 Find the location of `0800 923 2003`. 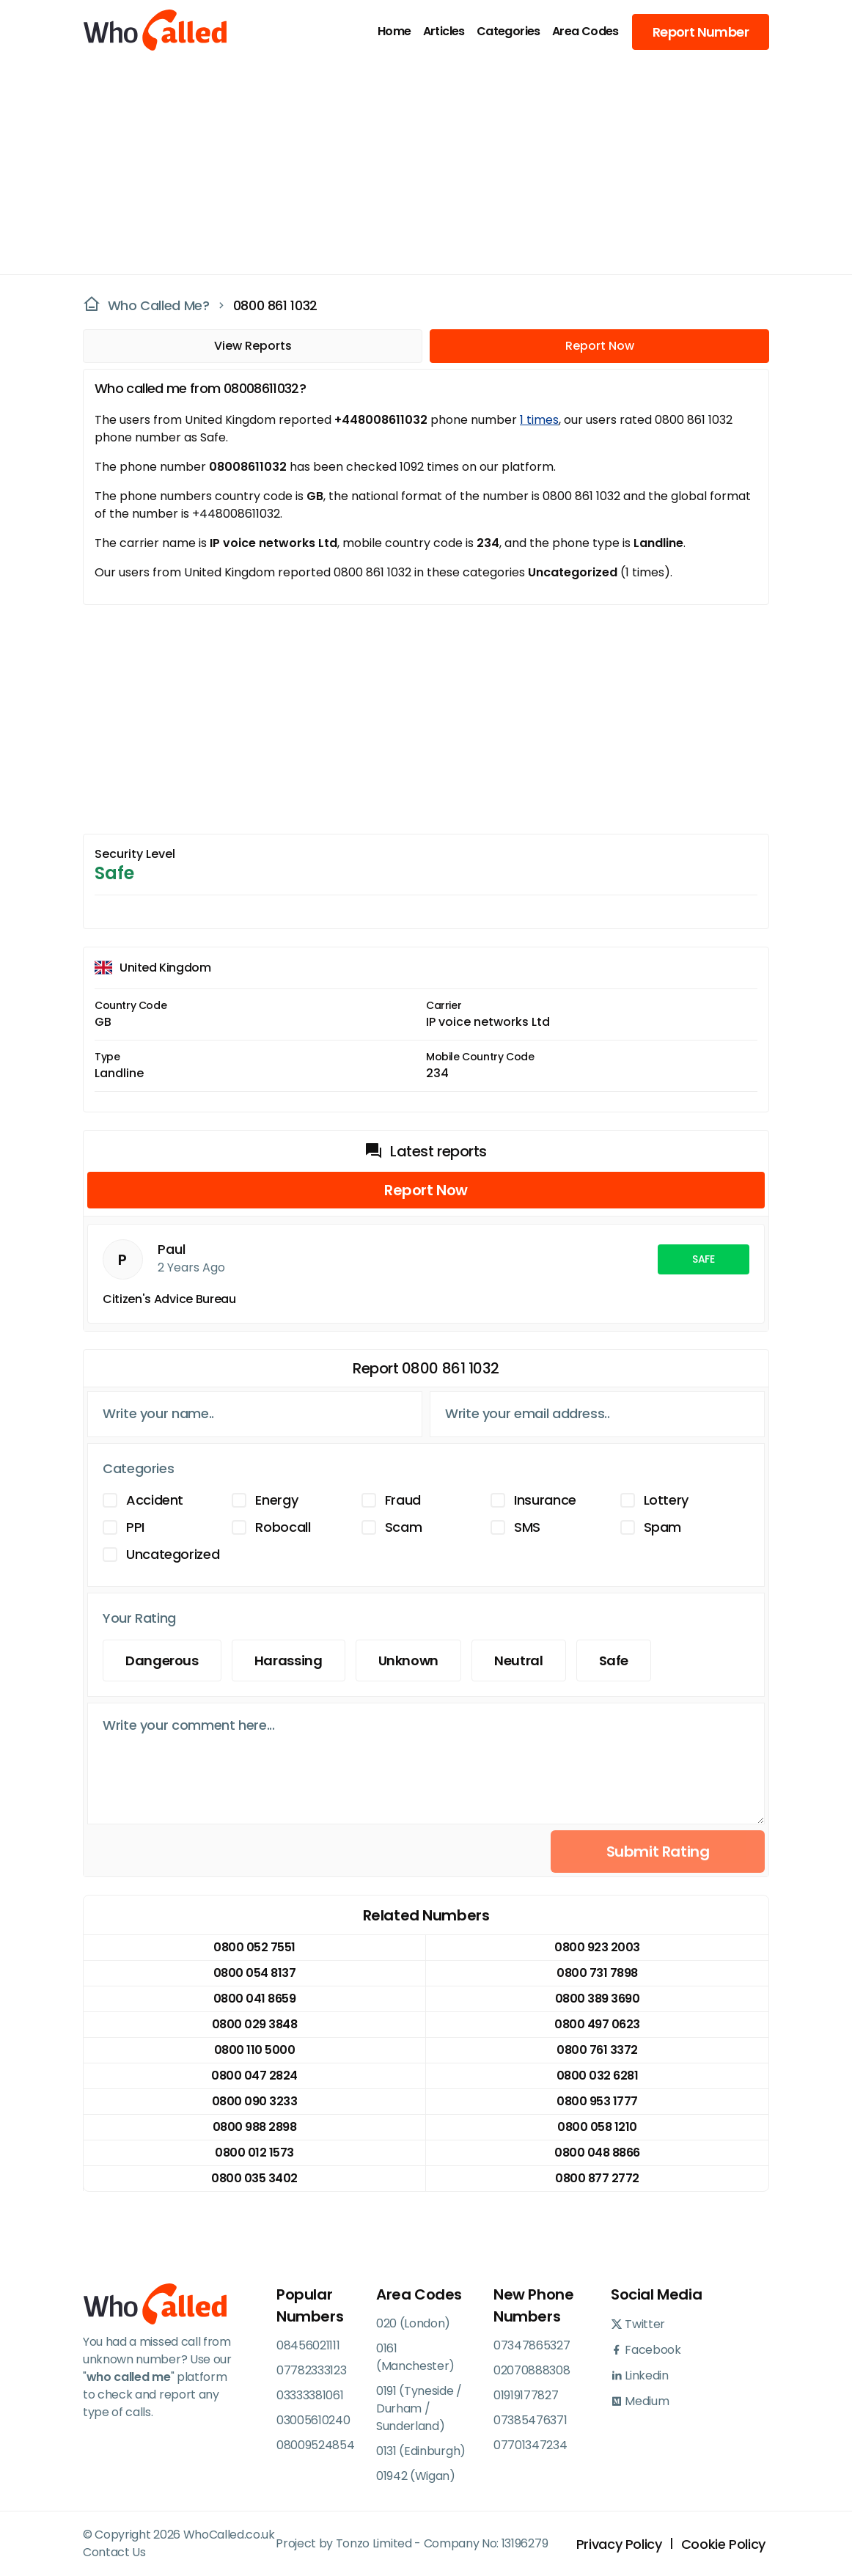

0800 923 2003 is located at coordinates (597, 1947).